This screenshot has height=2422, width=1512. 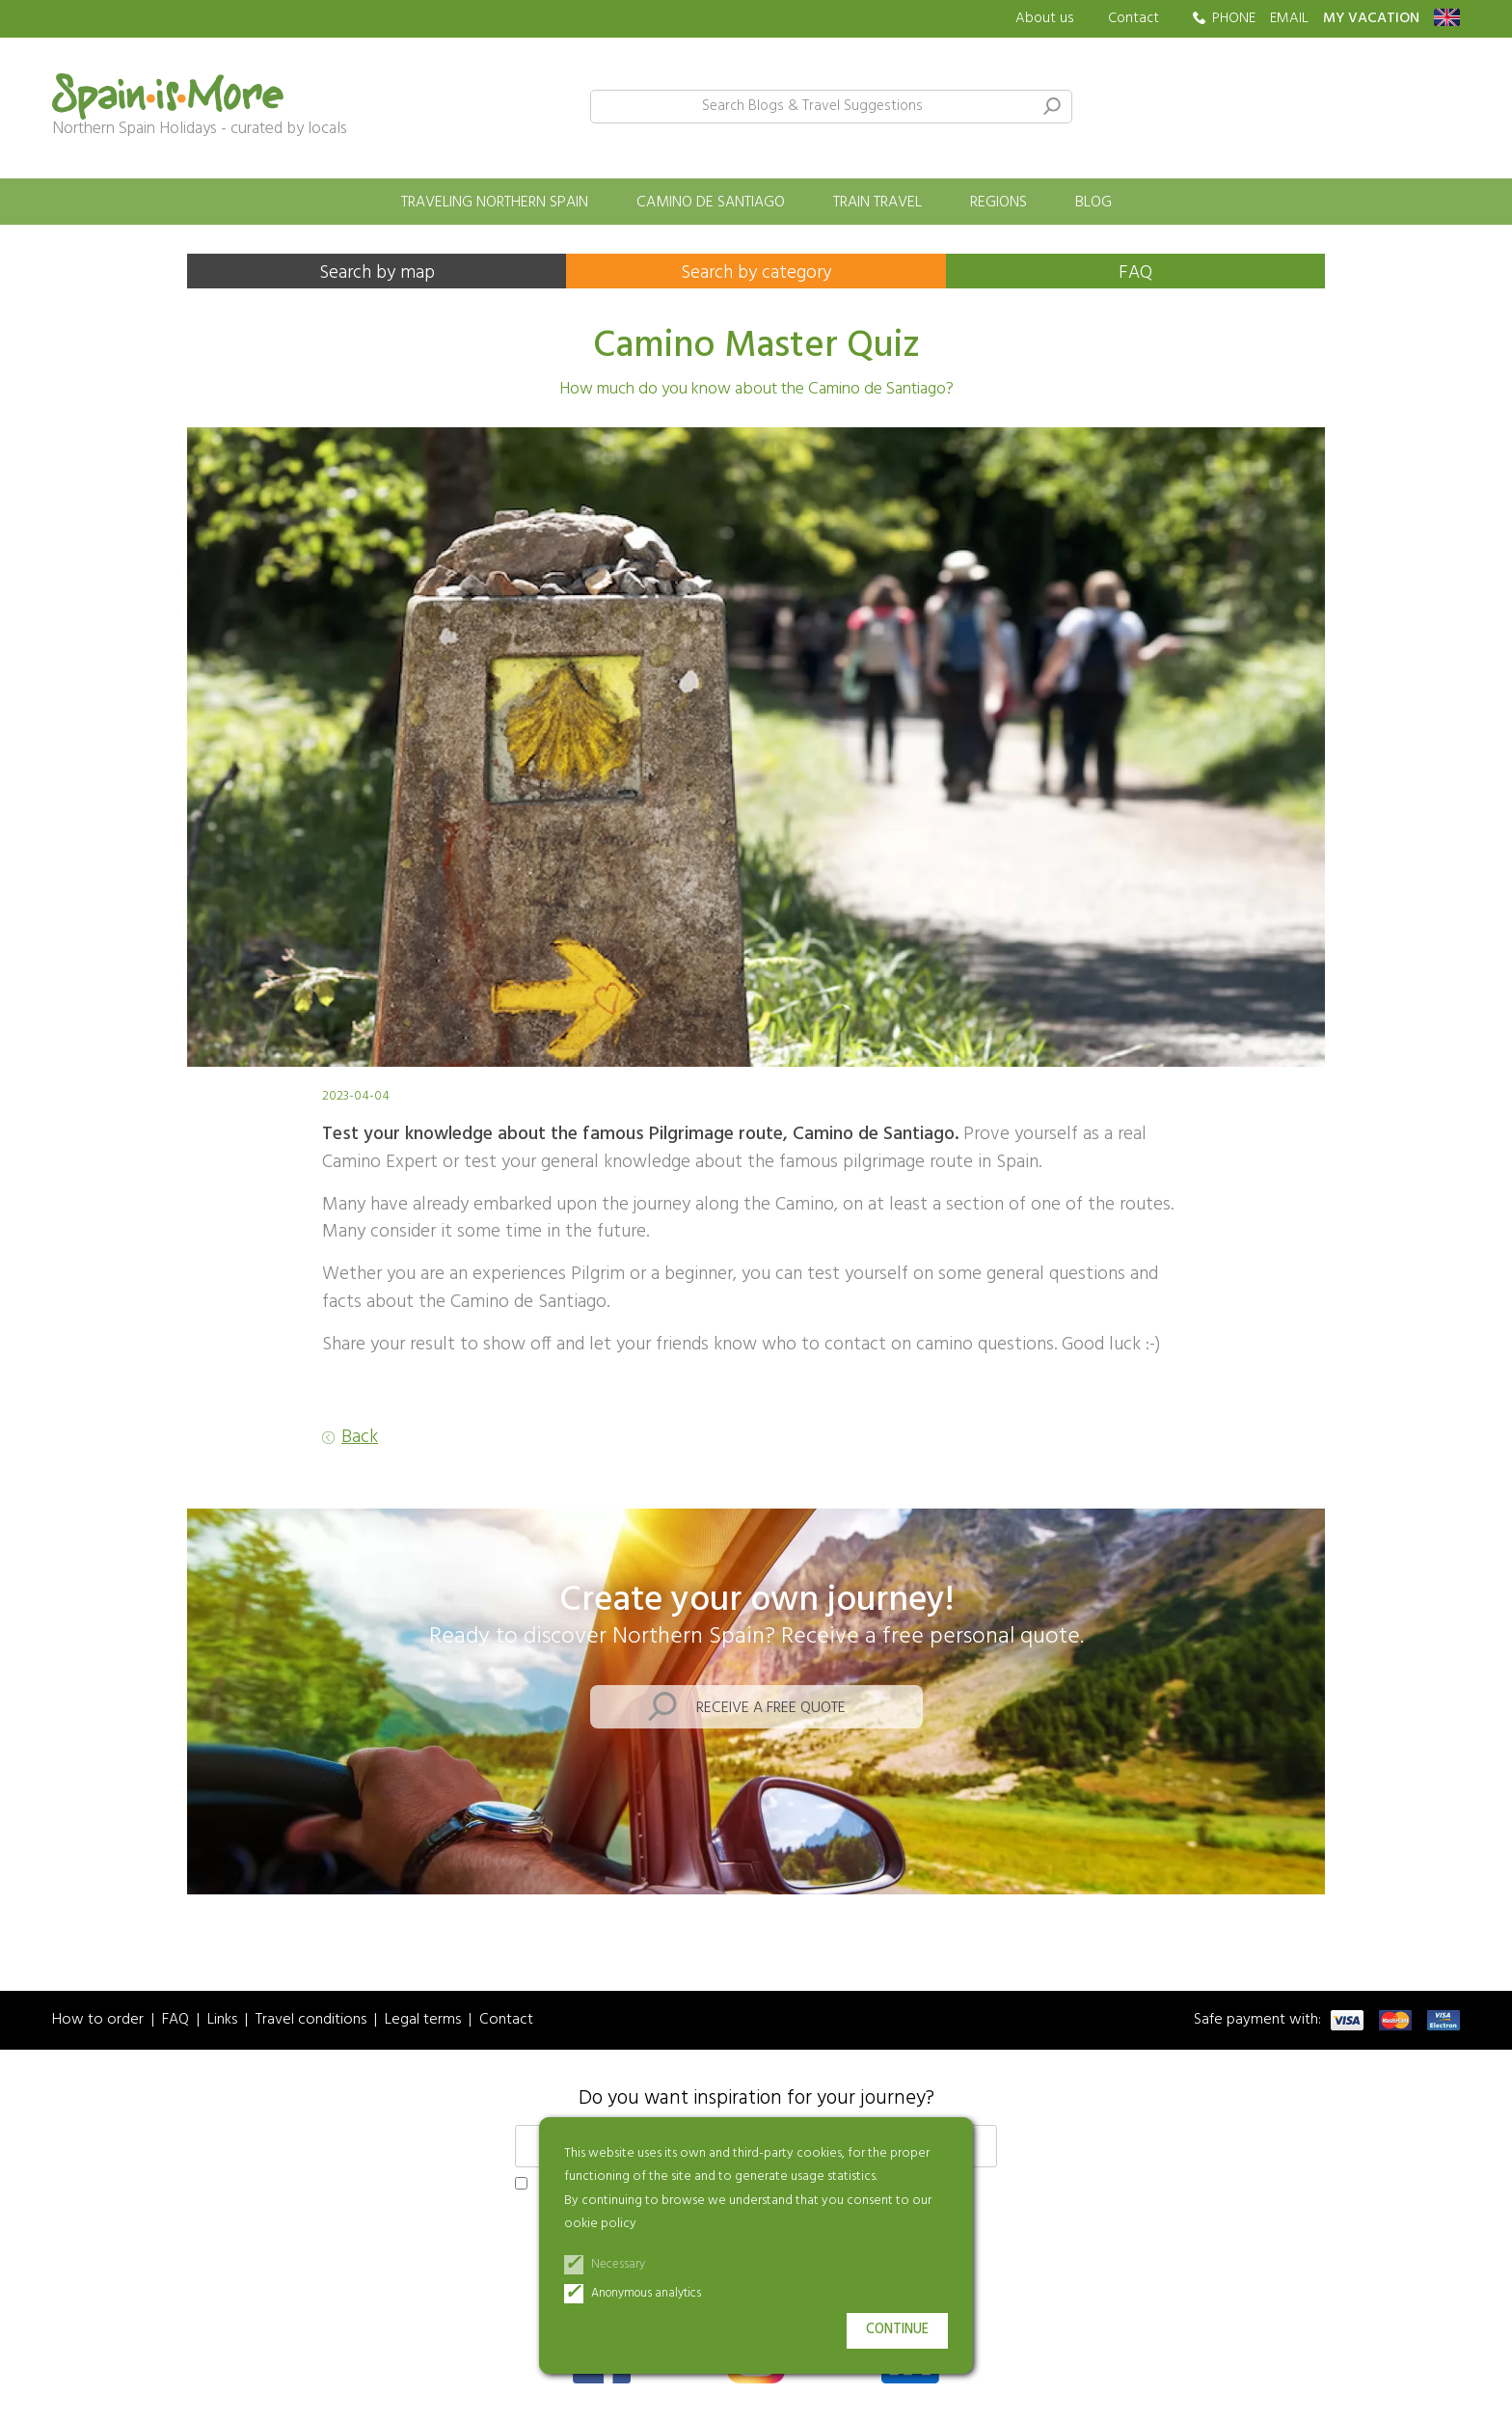 What do you see at coordinates (377, 273) in the screenshot?
I see `Search by map` at bounding box center [377, 273].